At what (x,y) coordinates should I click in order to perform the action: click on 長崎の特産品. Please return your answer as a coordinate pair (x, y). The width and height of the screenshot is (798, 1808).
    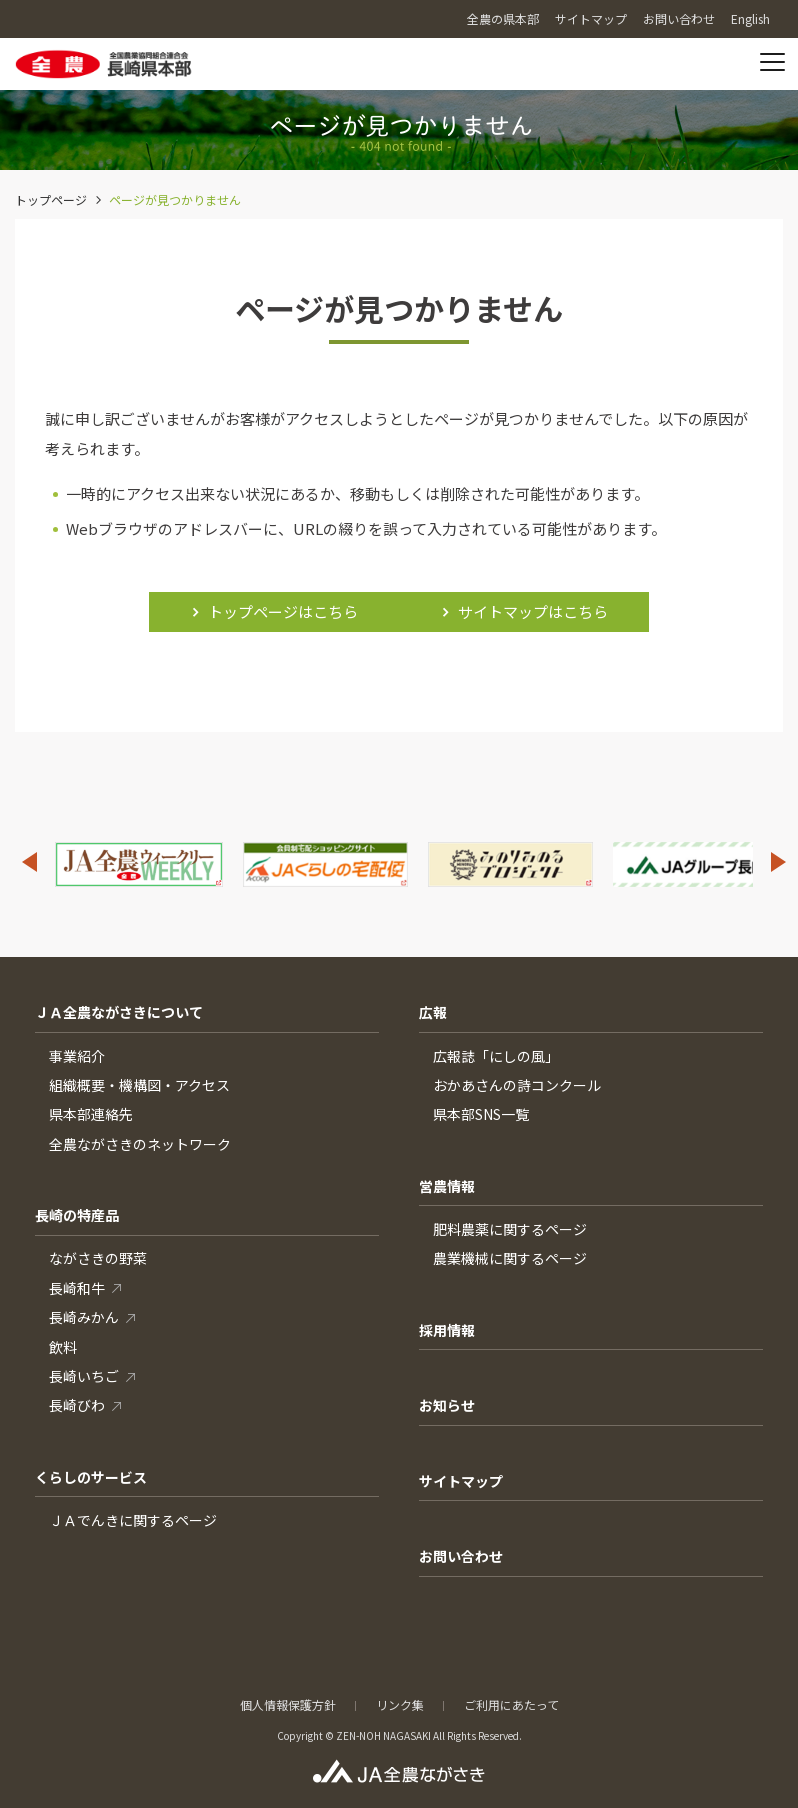
    Looking at the image, I should click on (77, 1215).